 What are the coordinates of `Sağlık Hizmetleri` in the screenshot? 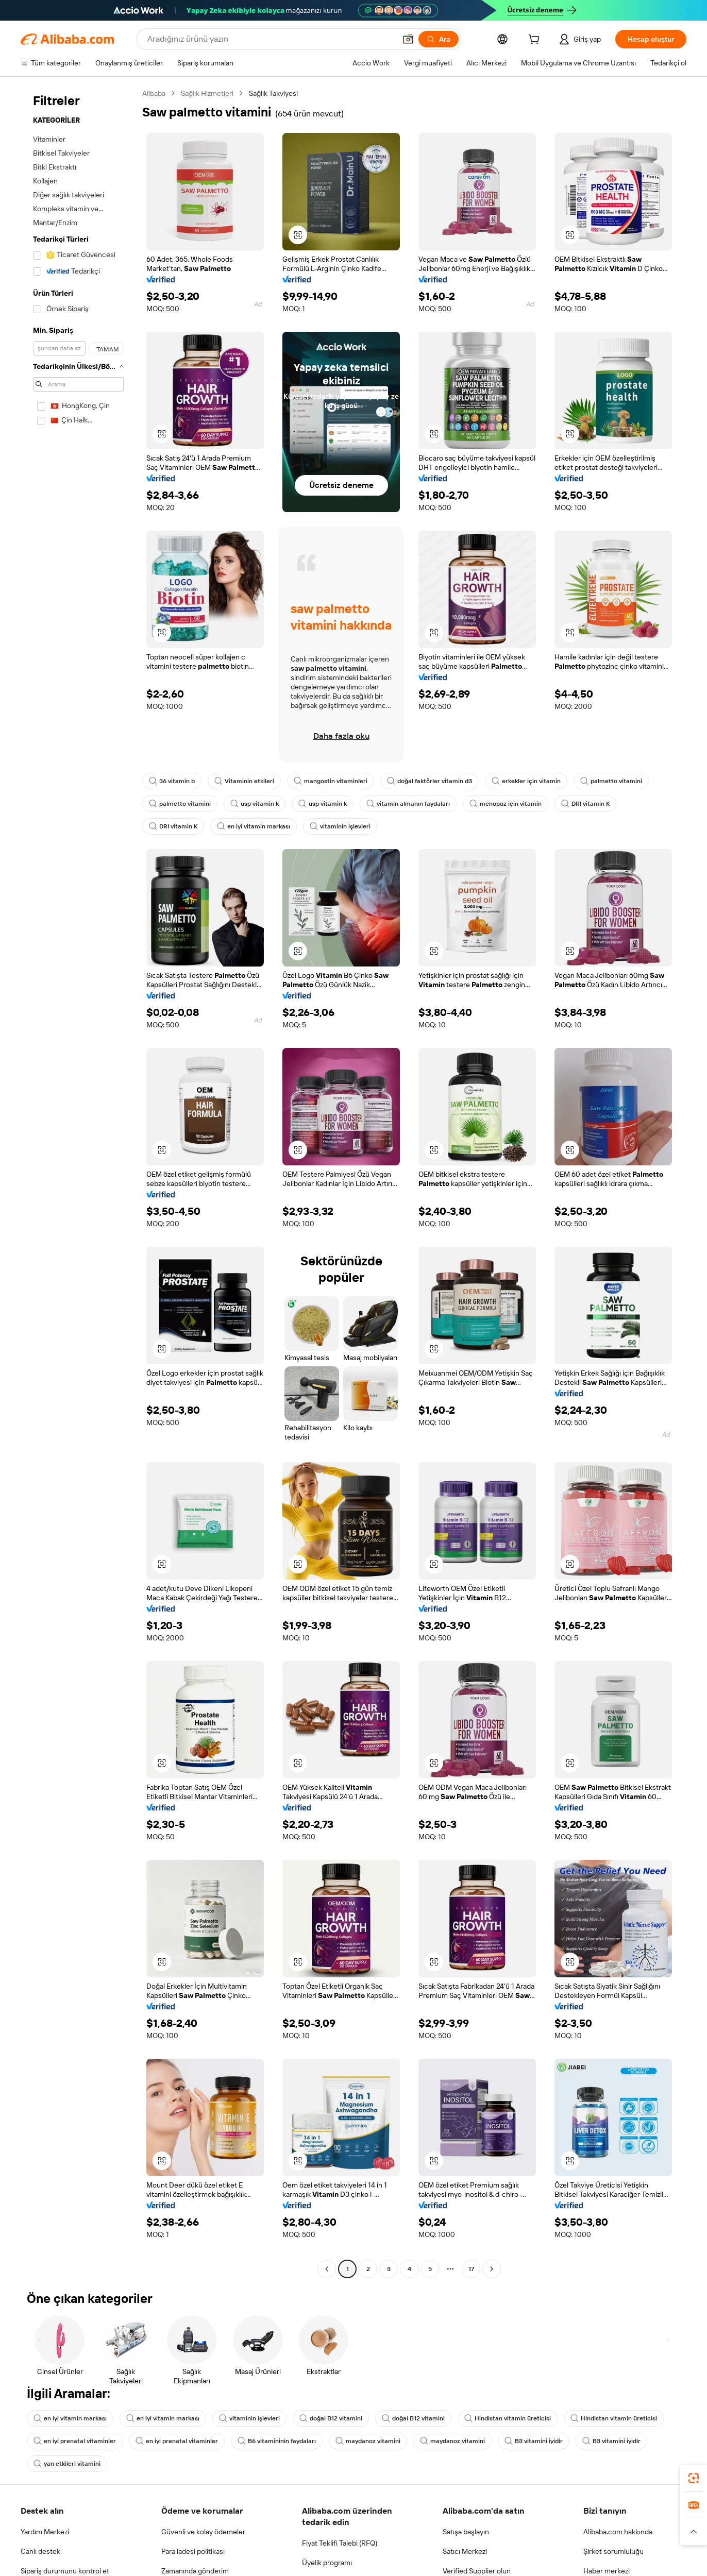 It's located at (207, 93).